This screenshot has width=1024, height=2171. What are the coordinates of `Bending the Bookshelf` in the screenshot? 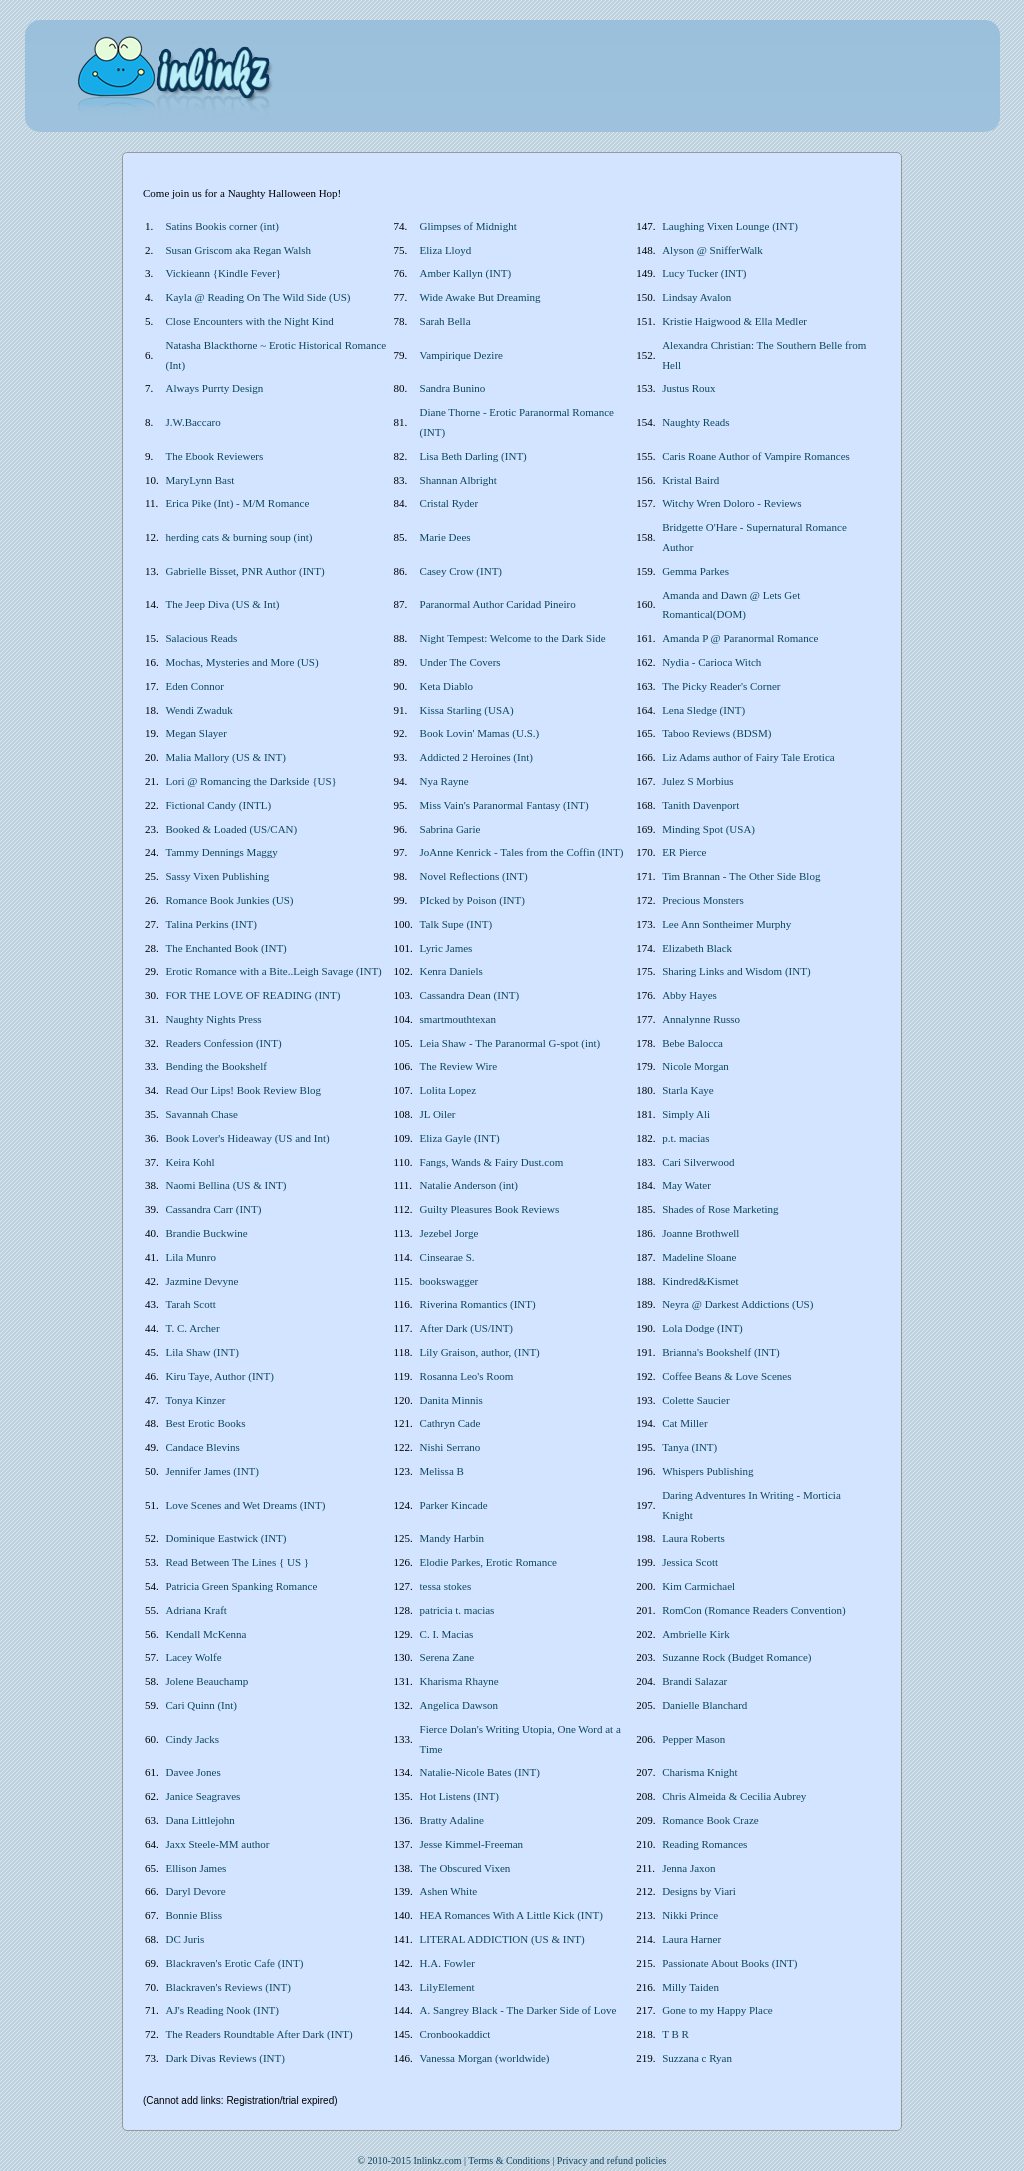 It's located at (216, 1066).